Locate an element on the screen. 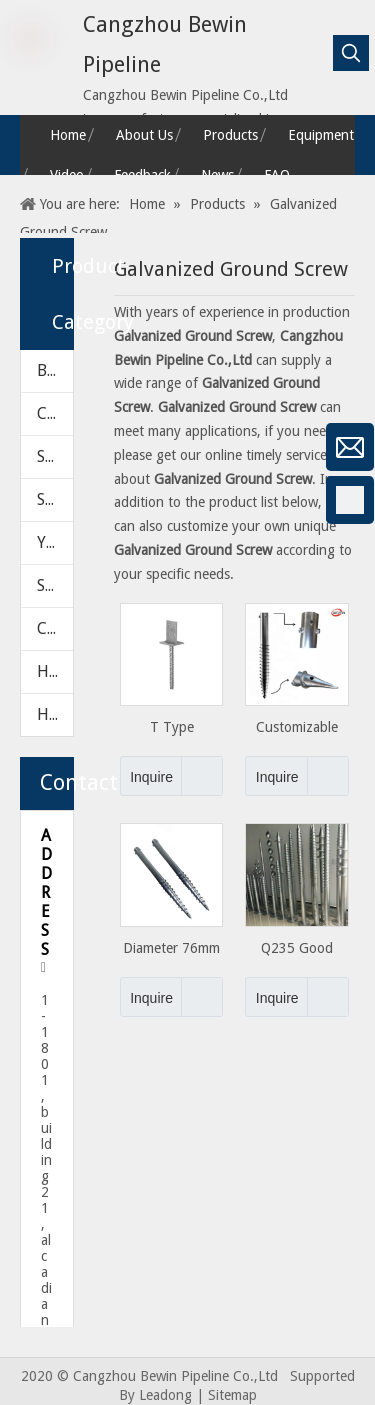  Sitemap is located at coordinates (232, 1395).